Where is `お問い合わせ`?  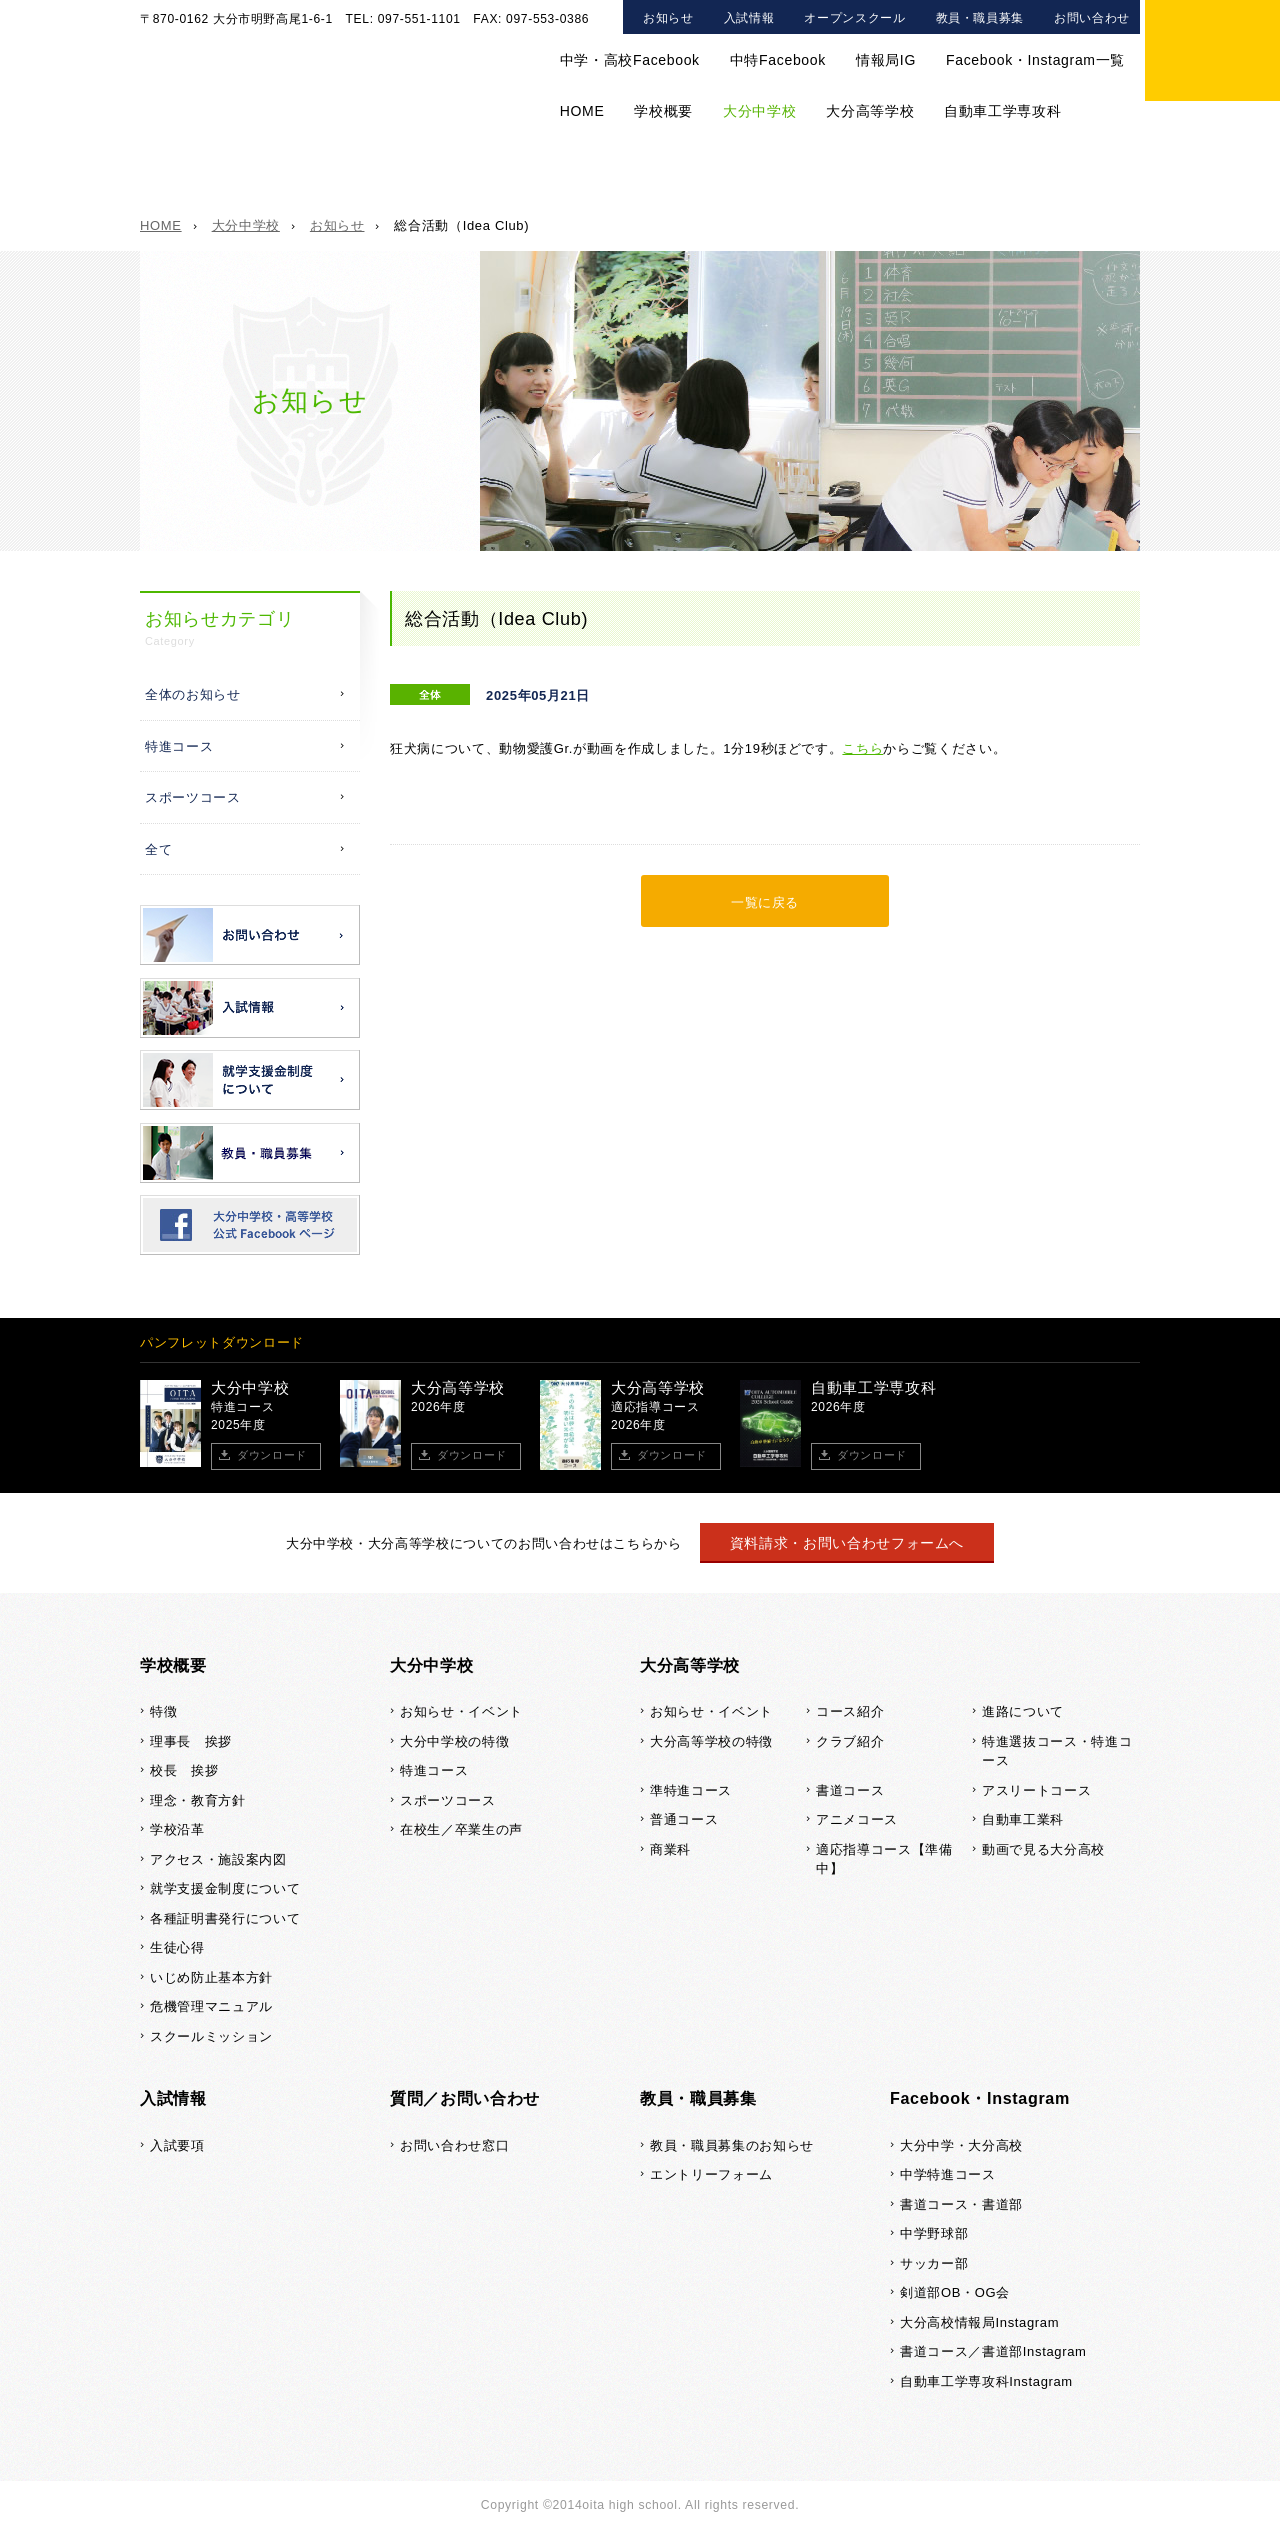
お問い合わせ is located at coordinates (1092, 18).